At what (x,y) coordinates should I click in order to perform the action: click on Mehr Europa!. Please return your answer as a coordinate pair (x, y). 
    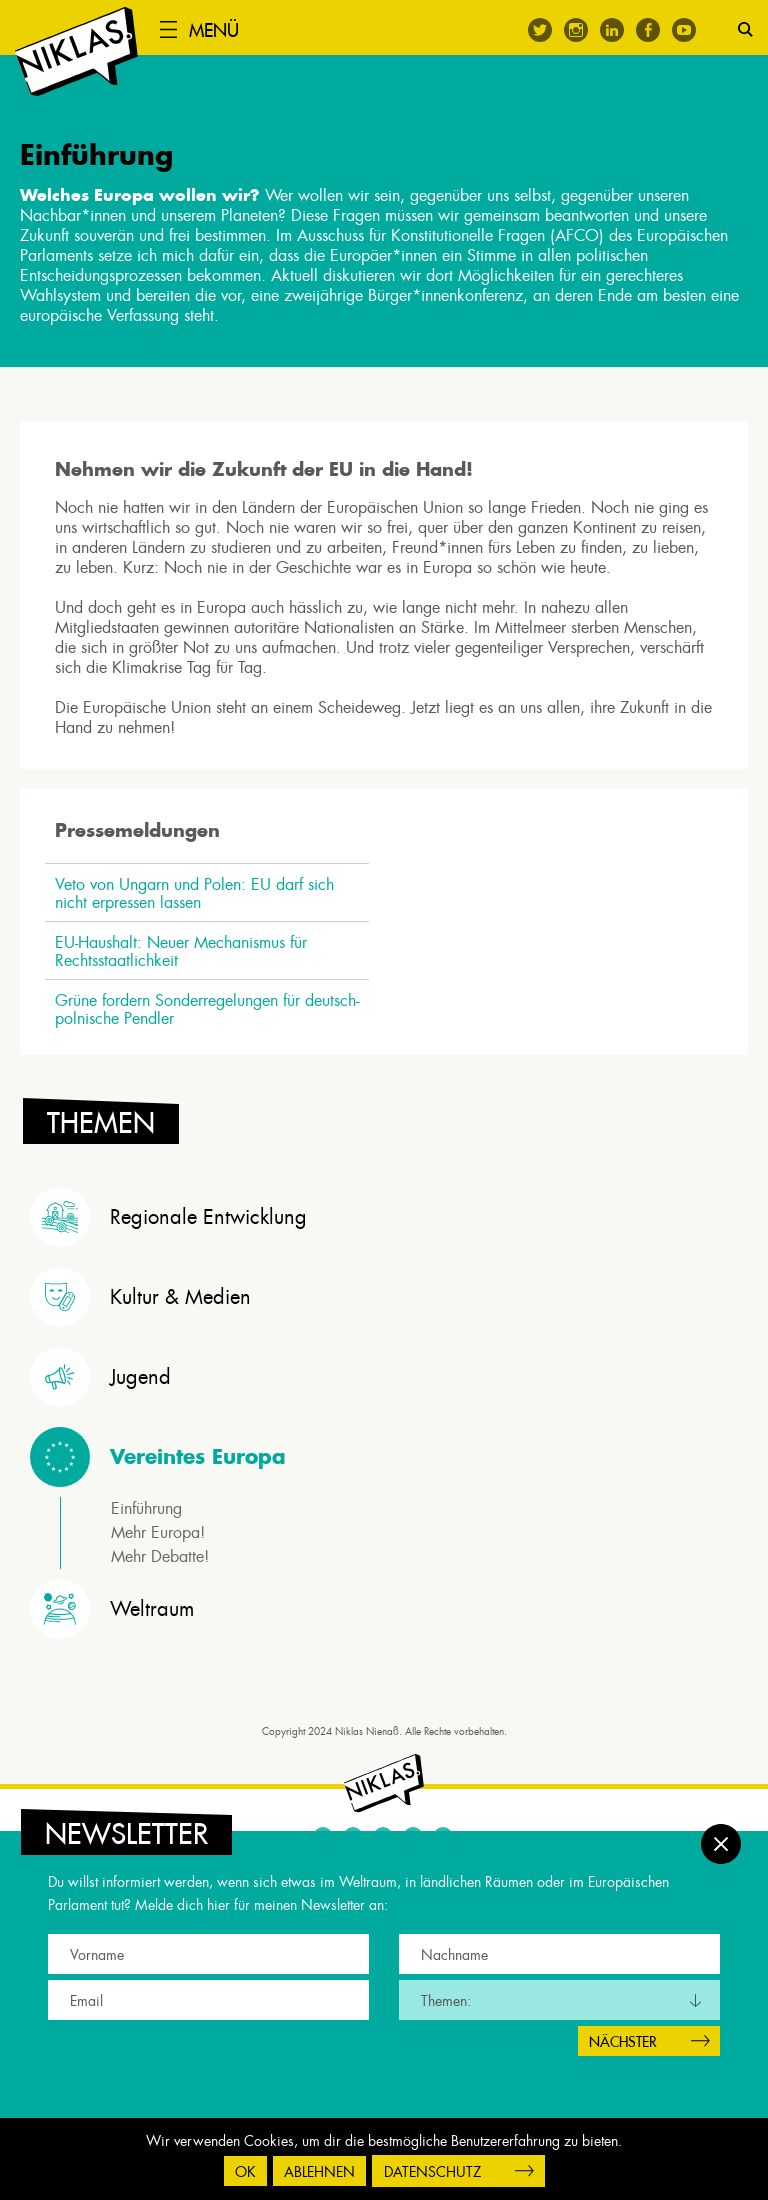
    Looking at the image, I should click on (158, 1539).